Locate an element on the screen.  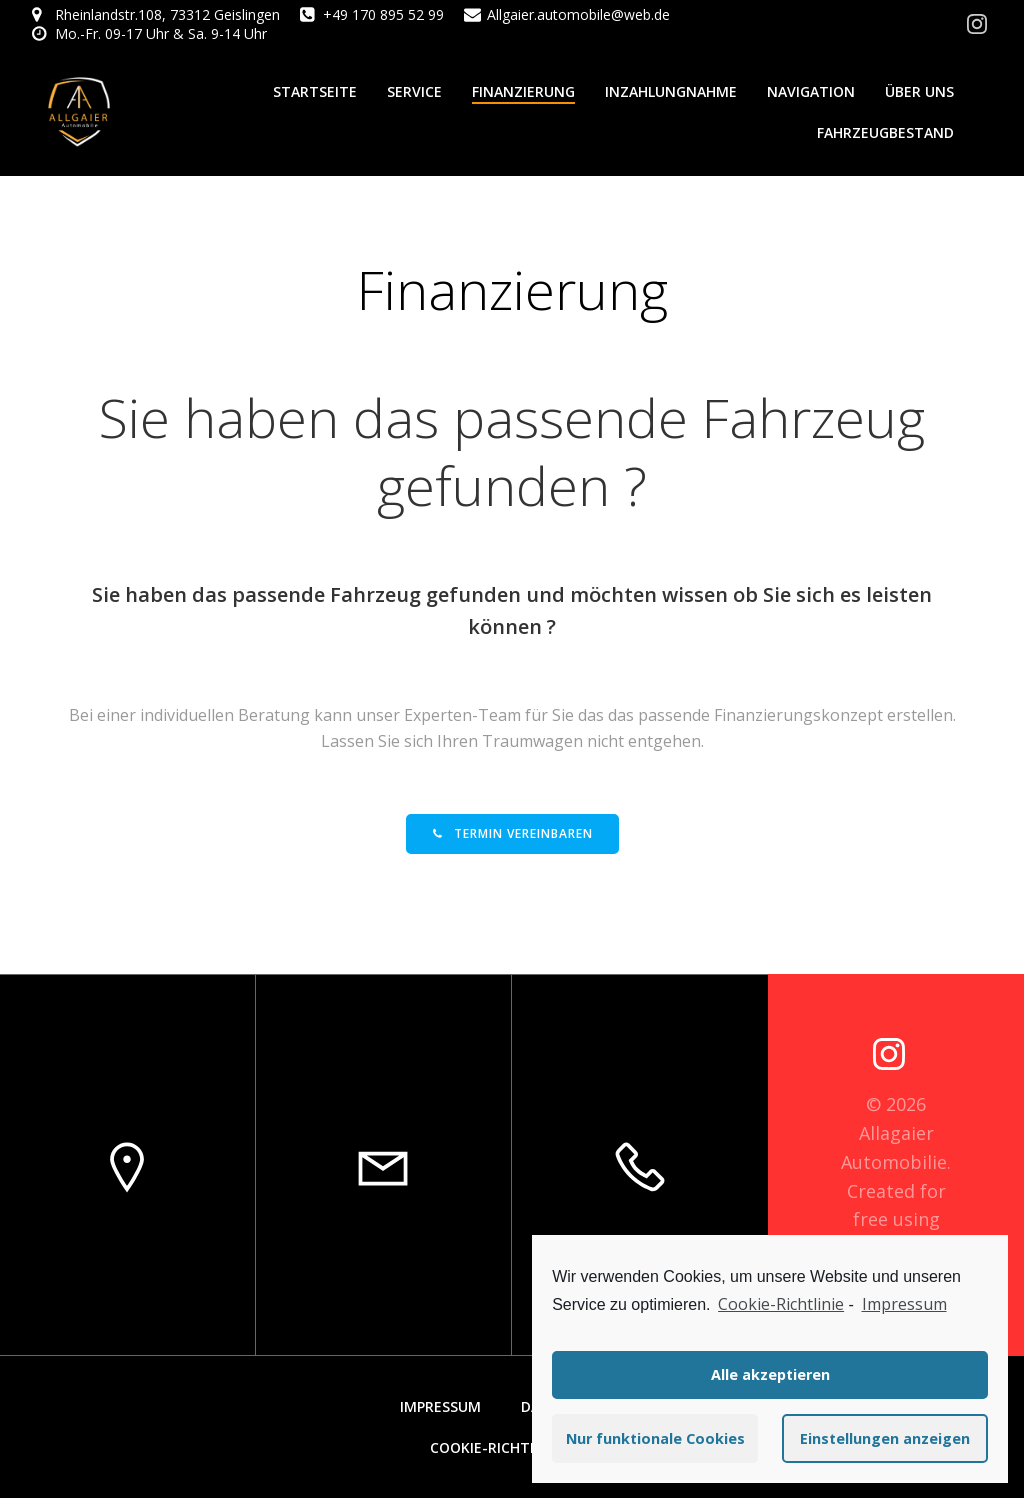
Cookie-Richtlinie is located at coordinates (781, 1304).